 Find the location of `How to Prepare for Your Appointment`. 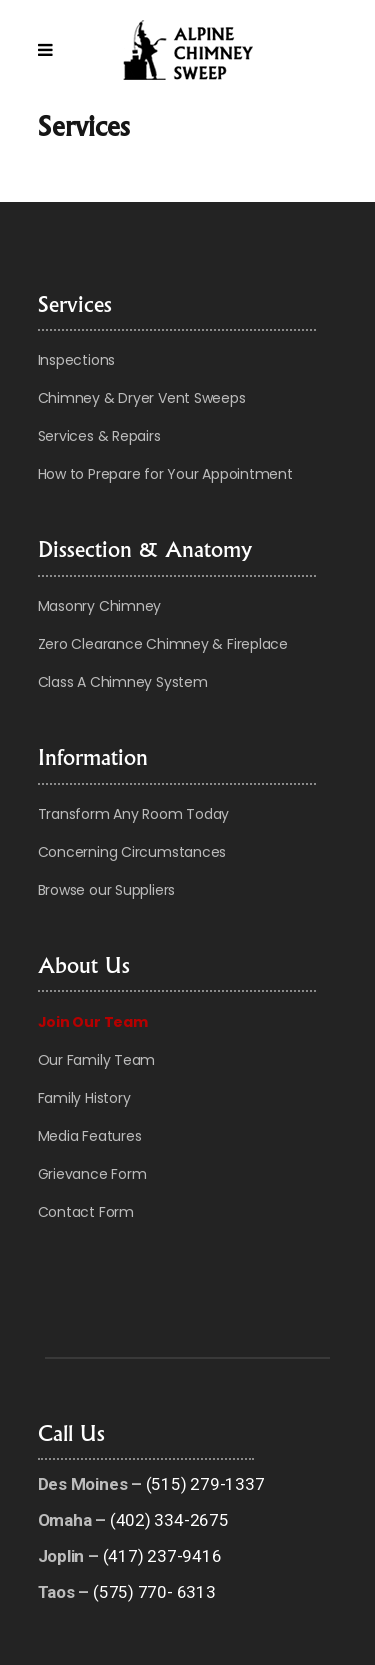

How to Prepare for Your Appointment is located at coordinates (165, 474).